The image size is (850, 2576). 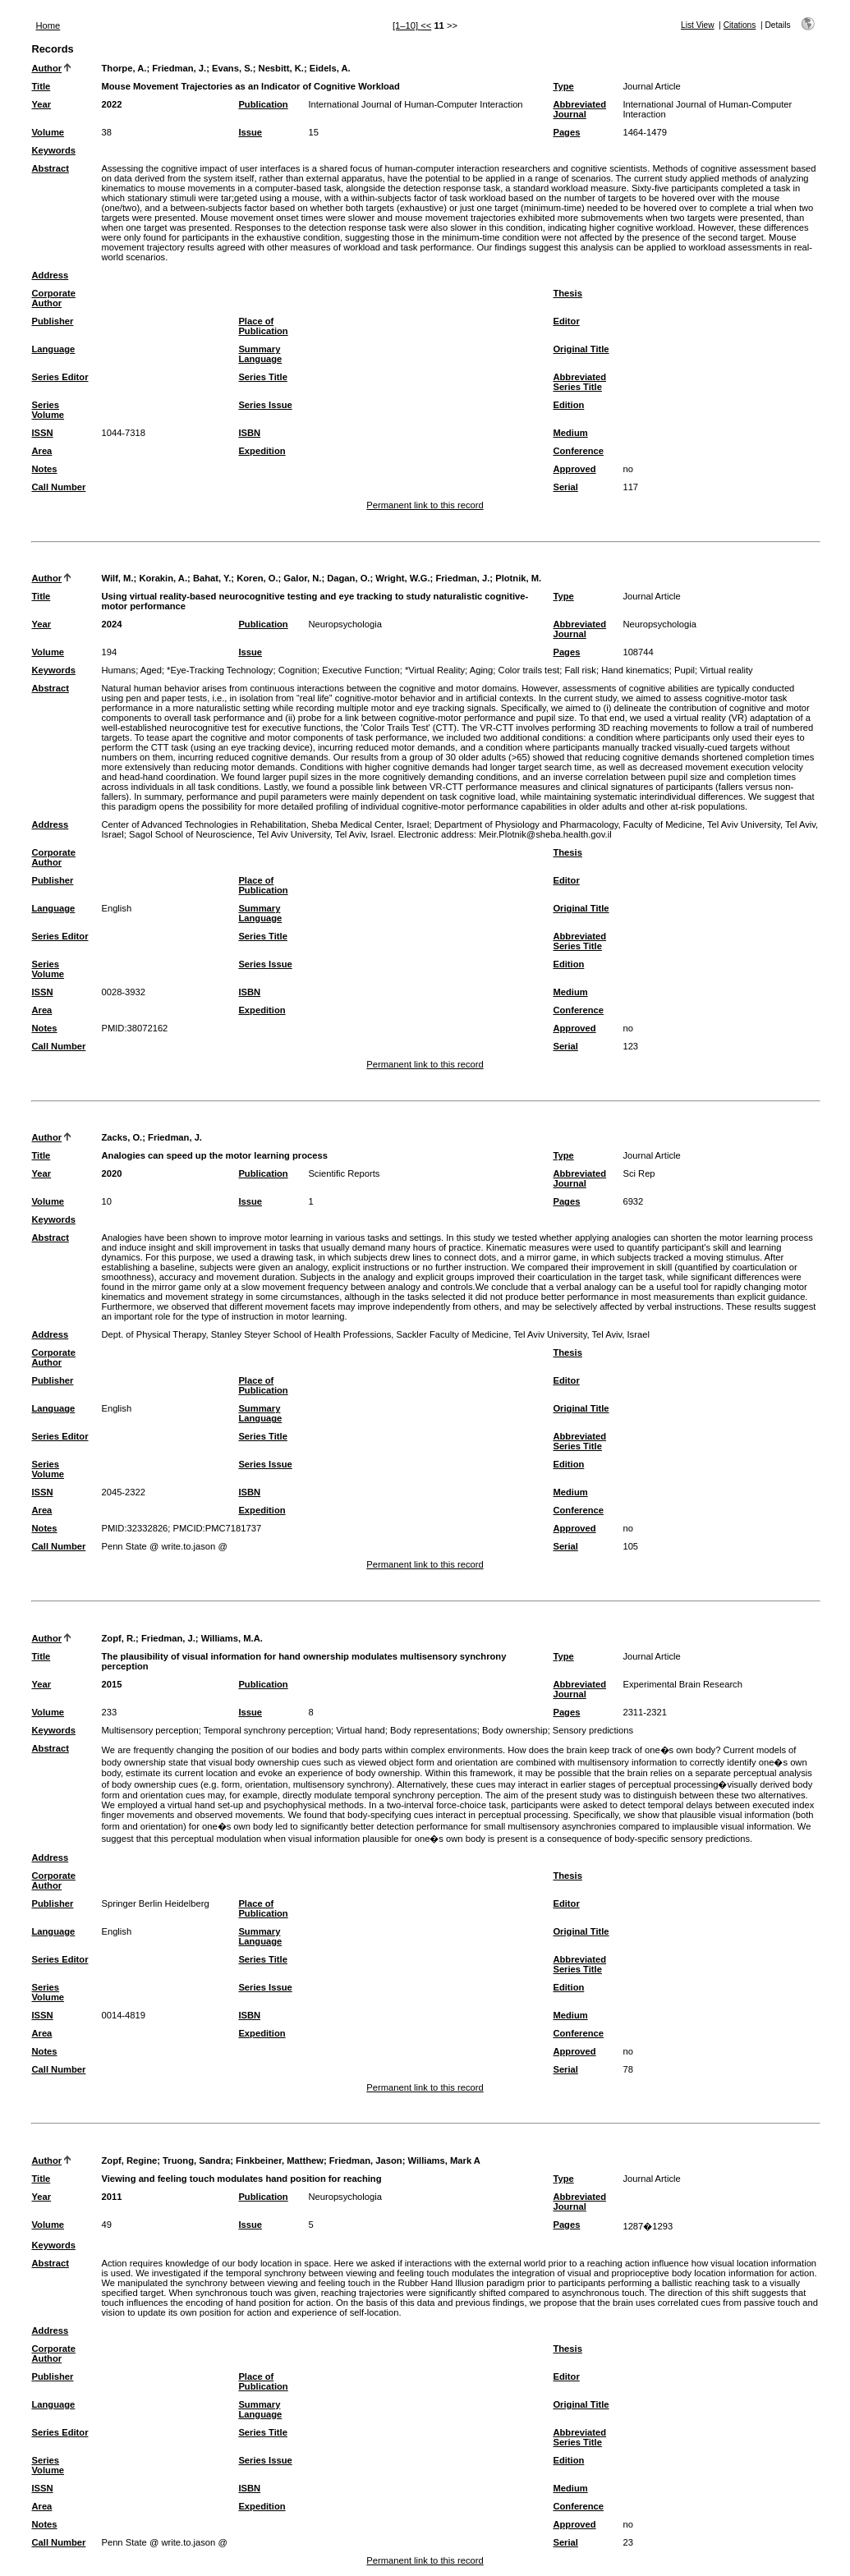 I want to click on Citations, so click(x=740, y=25).